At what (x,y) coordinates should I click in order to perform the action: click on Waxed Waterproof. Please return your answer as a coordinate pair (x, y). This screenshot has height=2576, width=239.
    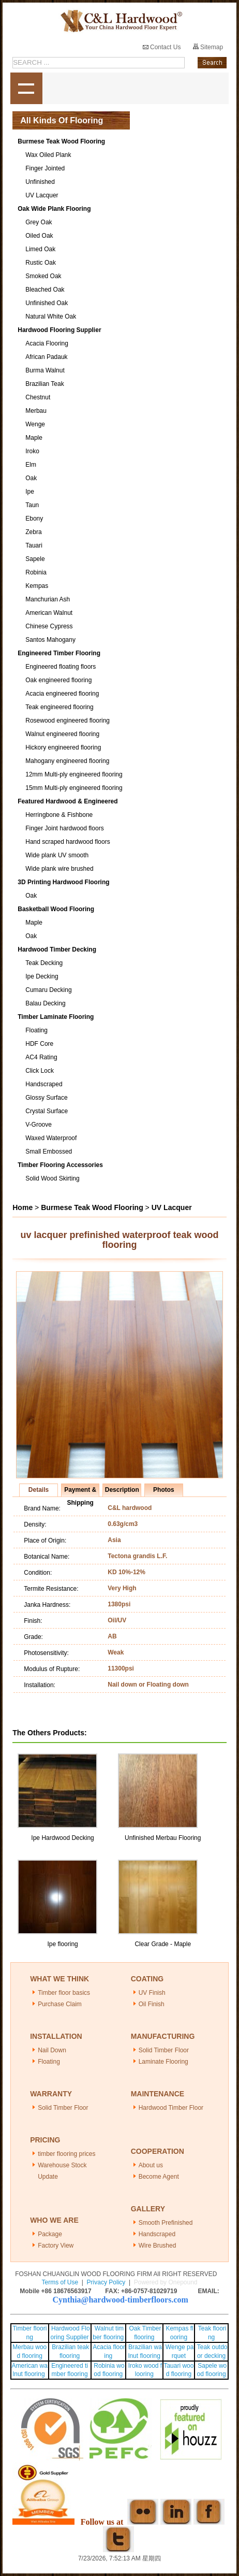
    Looking at the image, I should click on (51, 1138).